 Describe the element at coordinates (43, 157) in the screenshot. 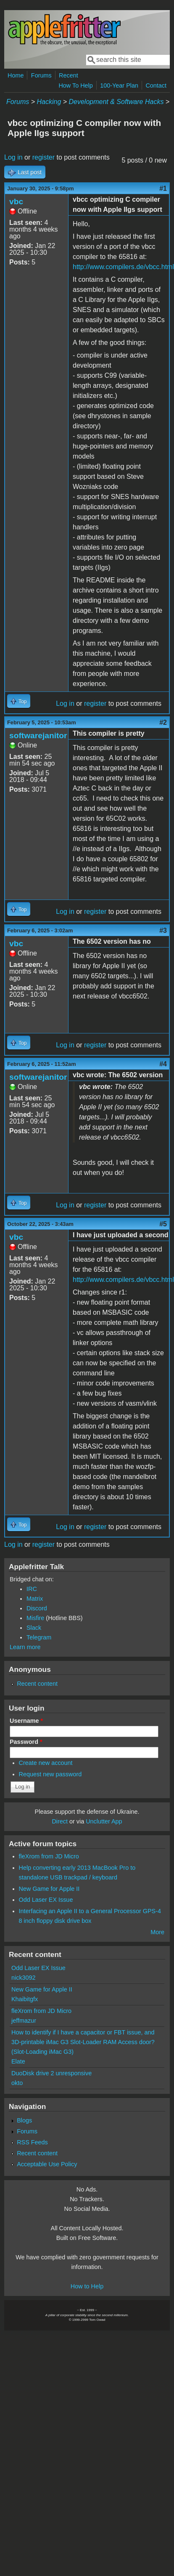

I see `register` at that location.